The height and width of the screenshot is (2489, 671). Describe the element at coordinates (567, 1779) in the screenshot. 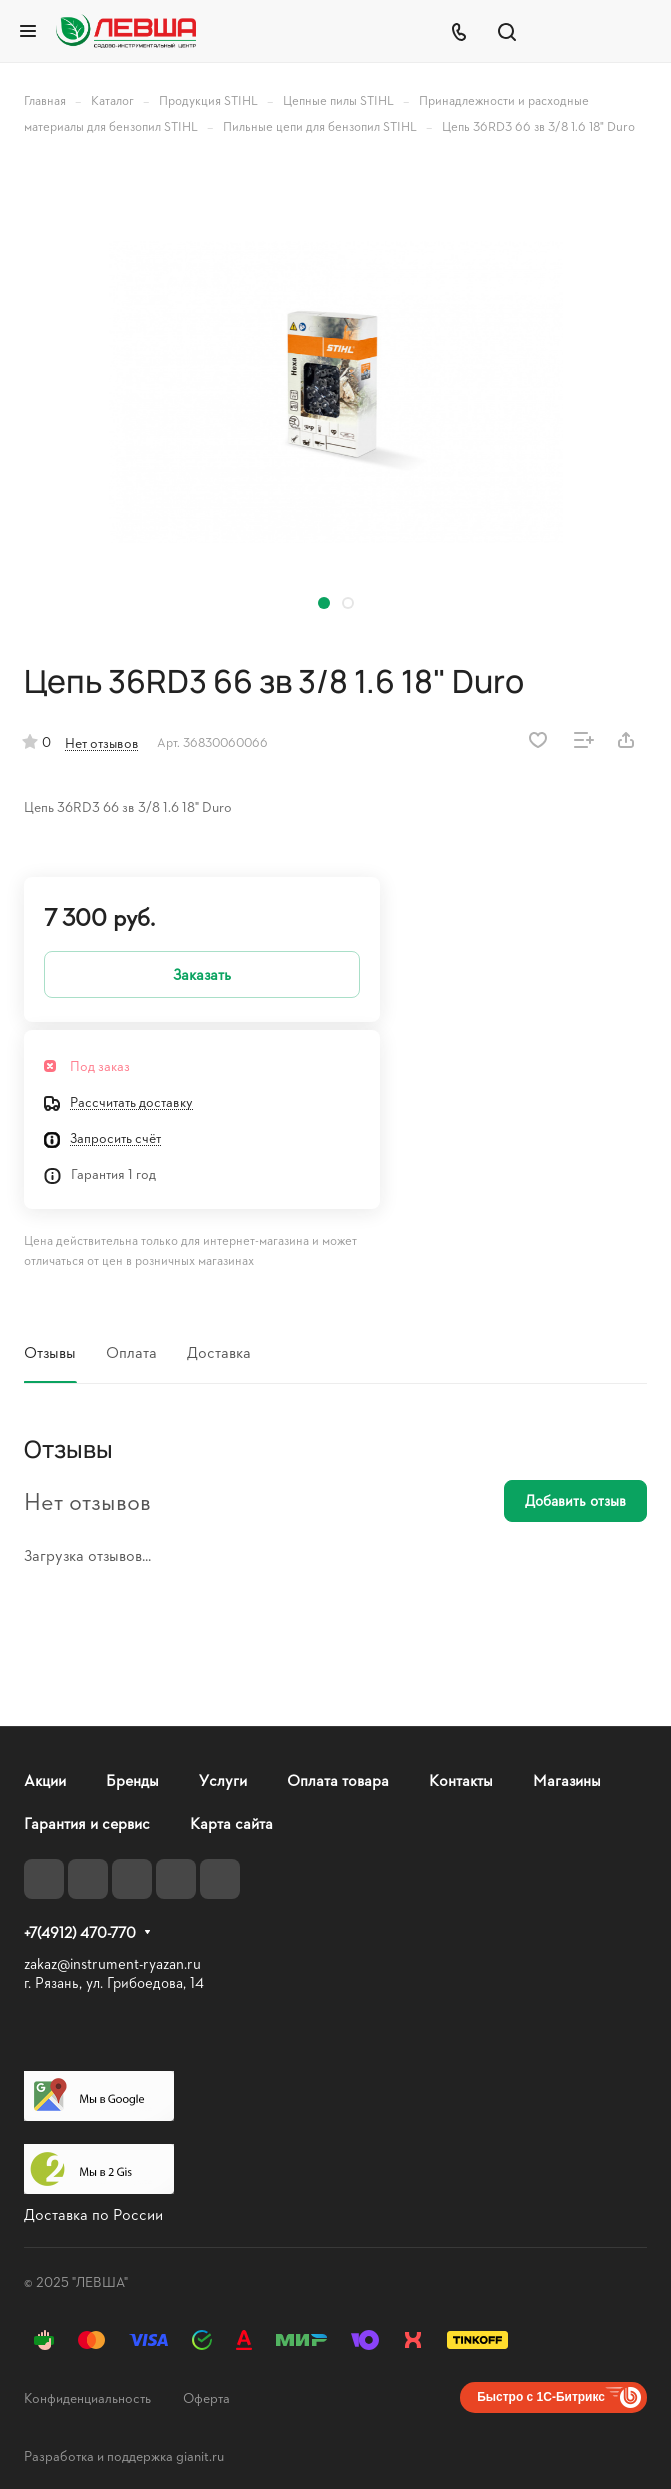

I see `Магазины` at that location.